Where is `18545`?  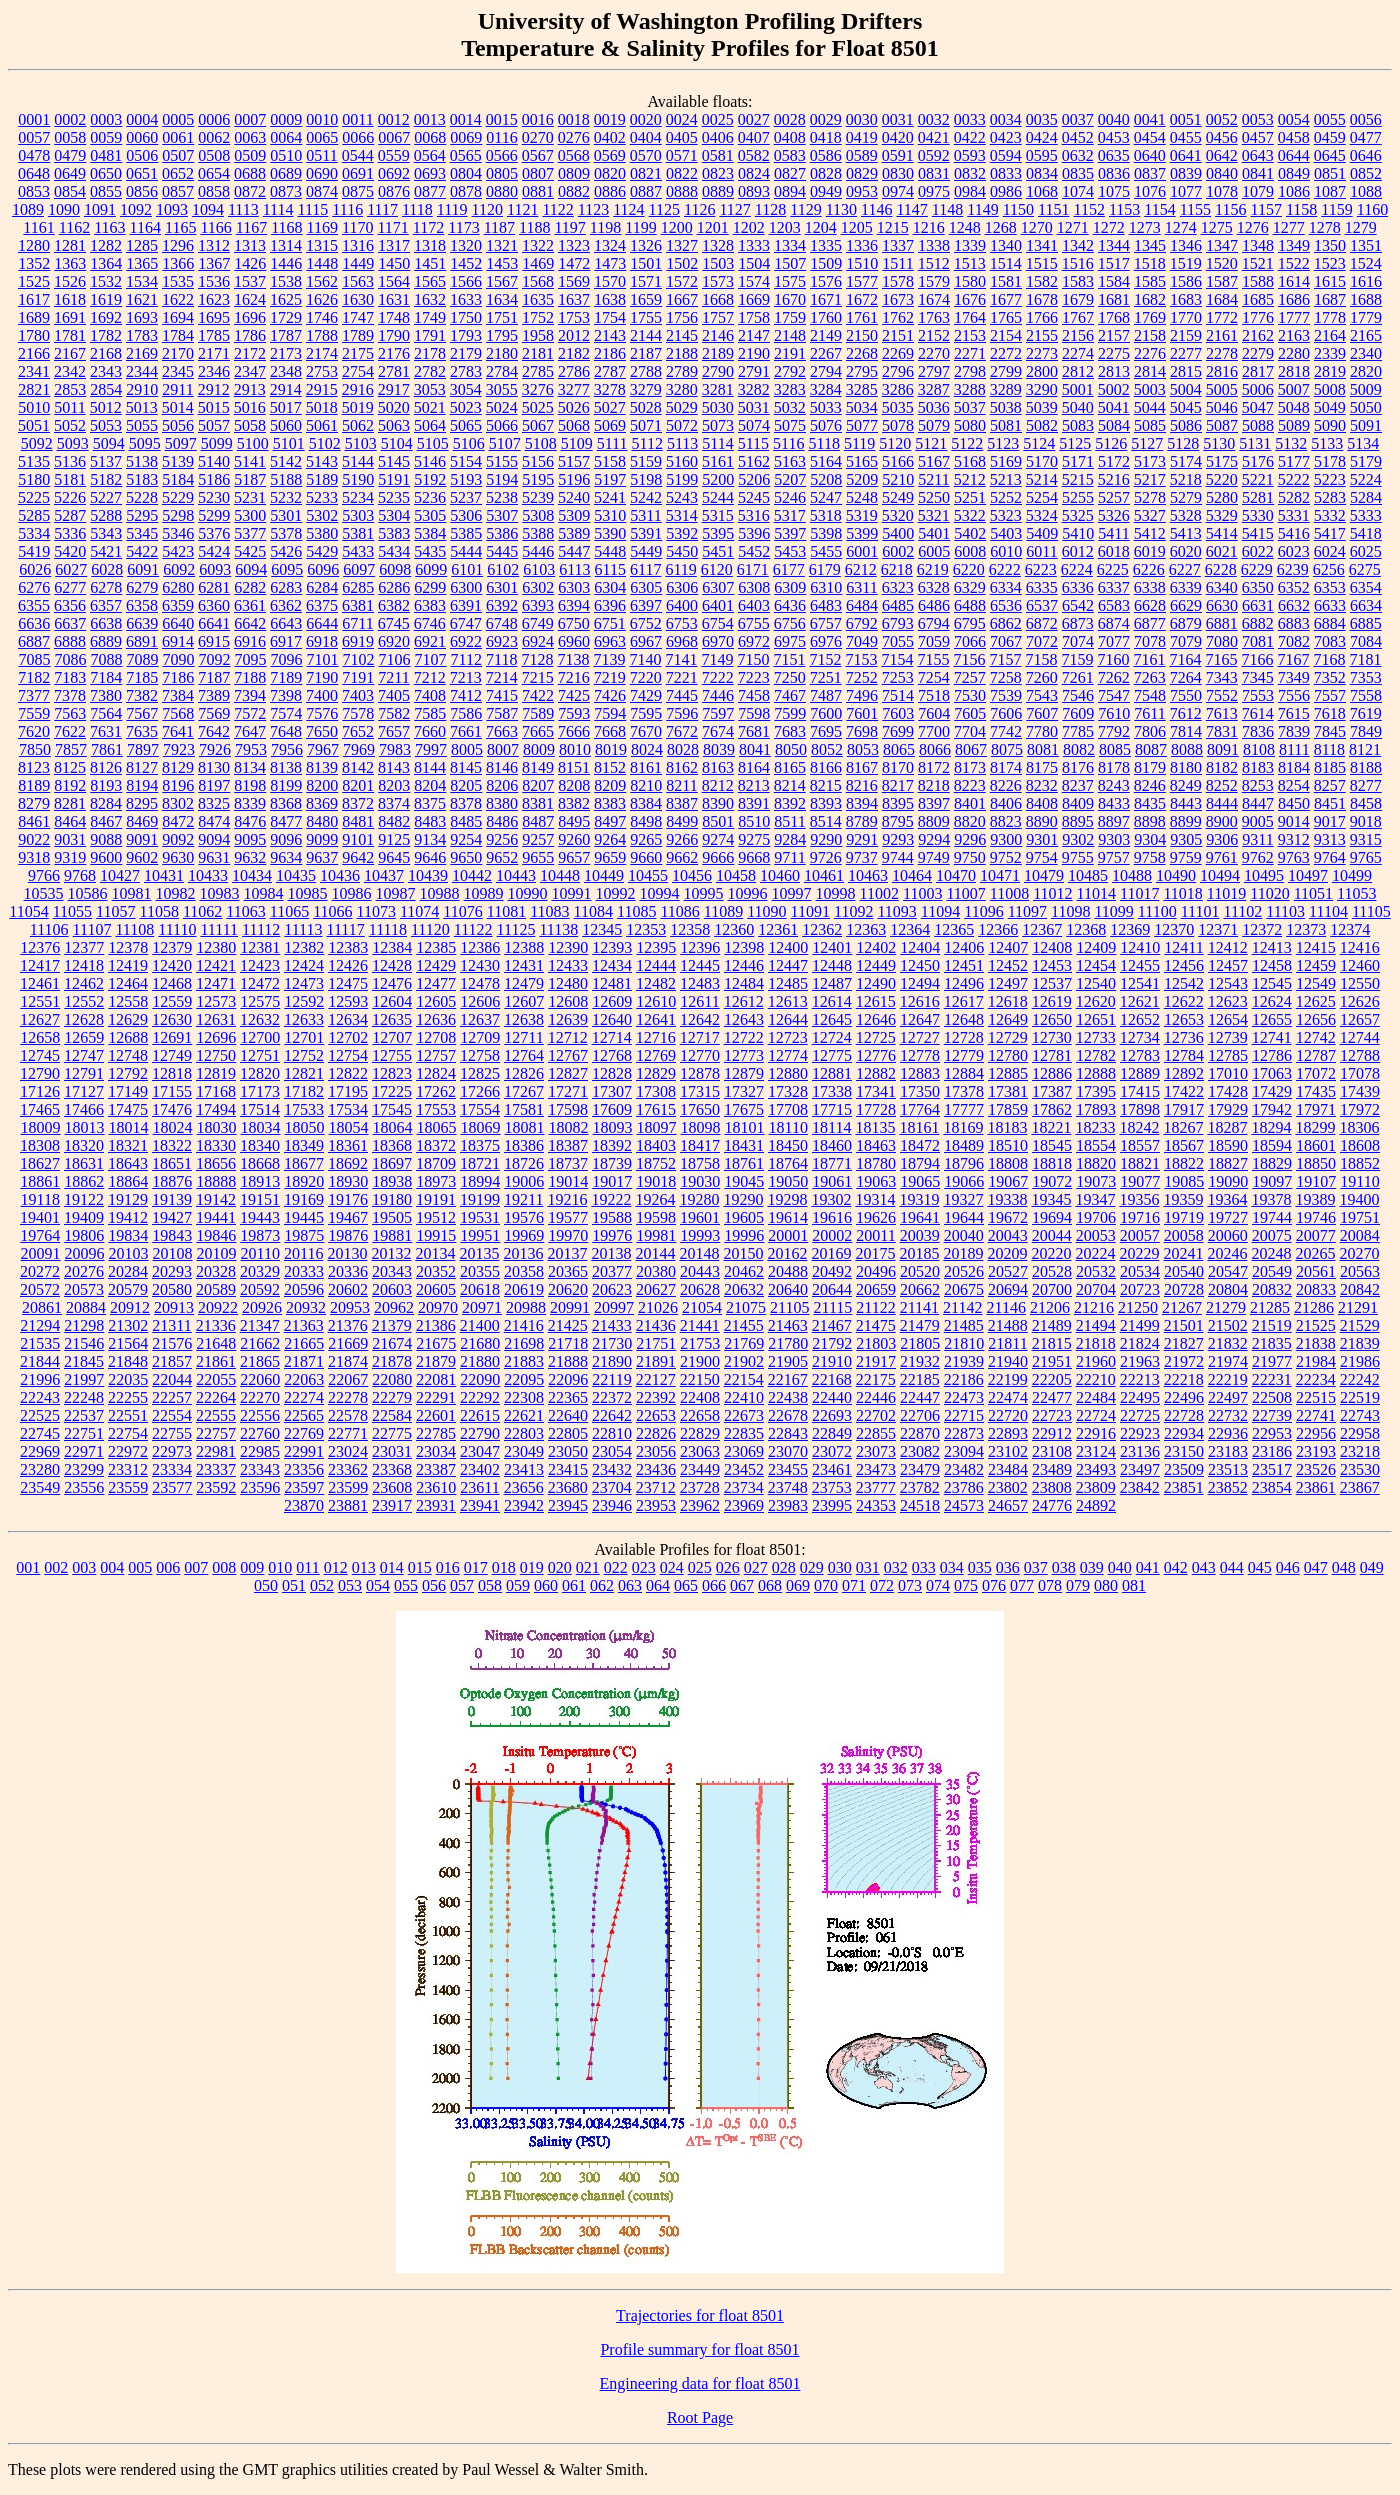 18545 is located at coordinates (1052, 1145).